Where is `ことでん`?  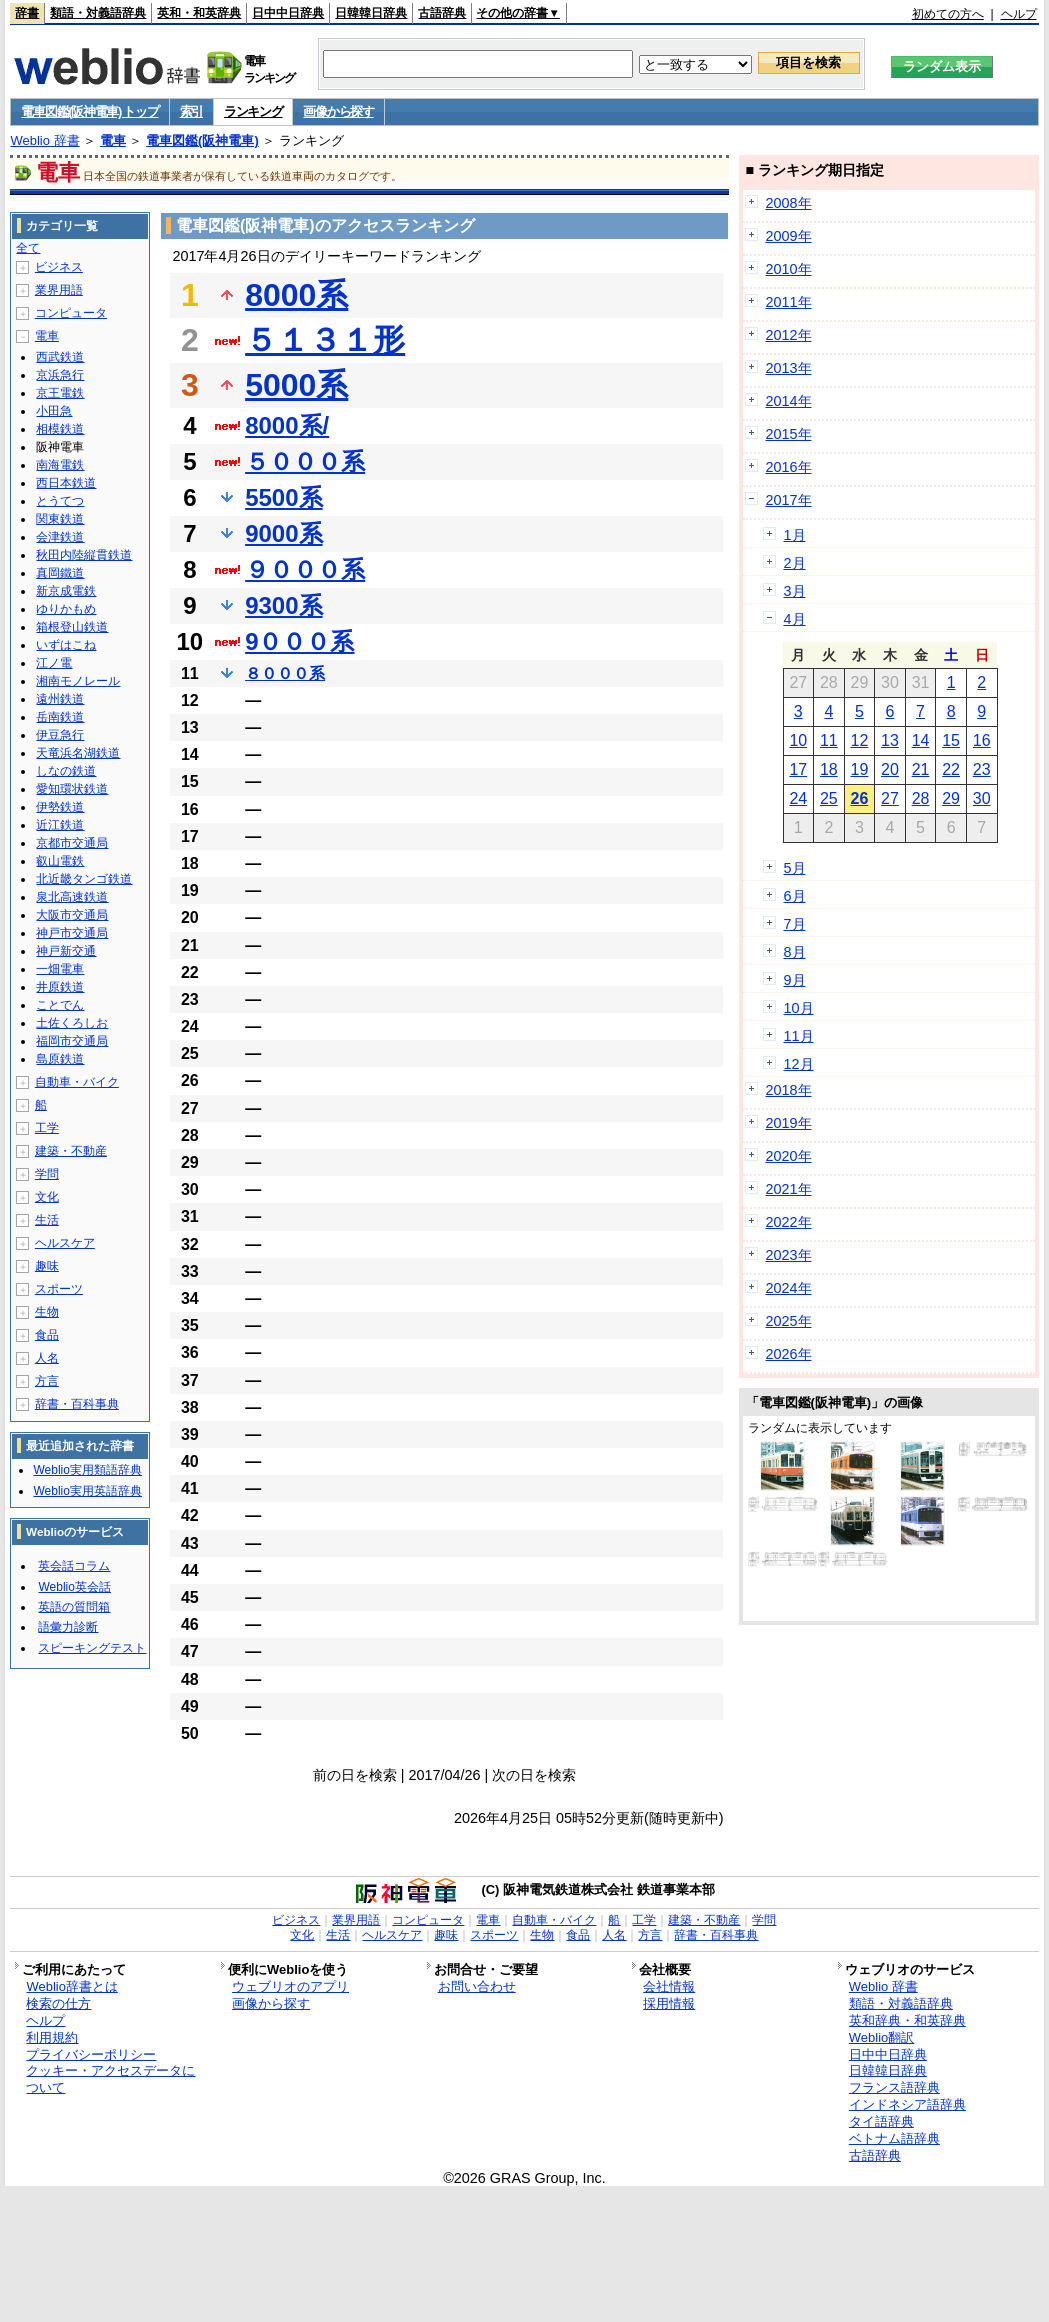
ことでん is located at coordinates (60, 1005).